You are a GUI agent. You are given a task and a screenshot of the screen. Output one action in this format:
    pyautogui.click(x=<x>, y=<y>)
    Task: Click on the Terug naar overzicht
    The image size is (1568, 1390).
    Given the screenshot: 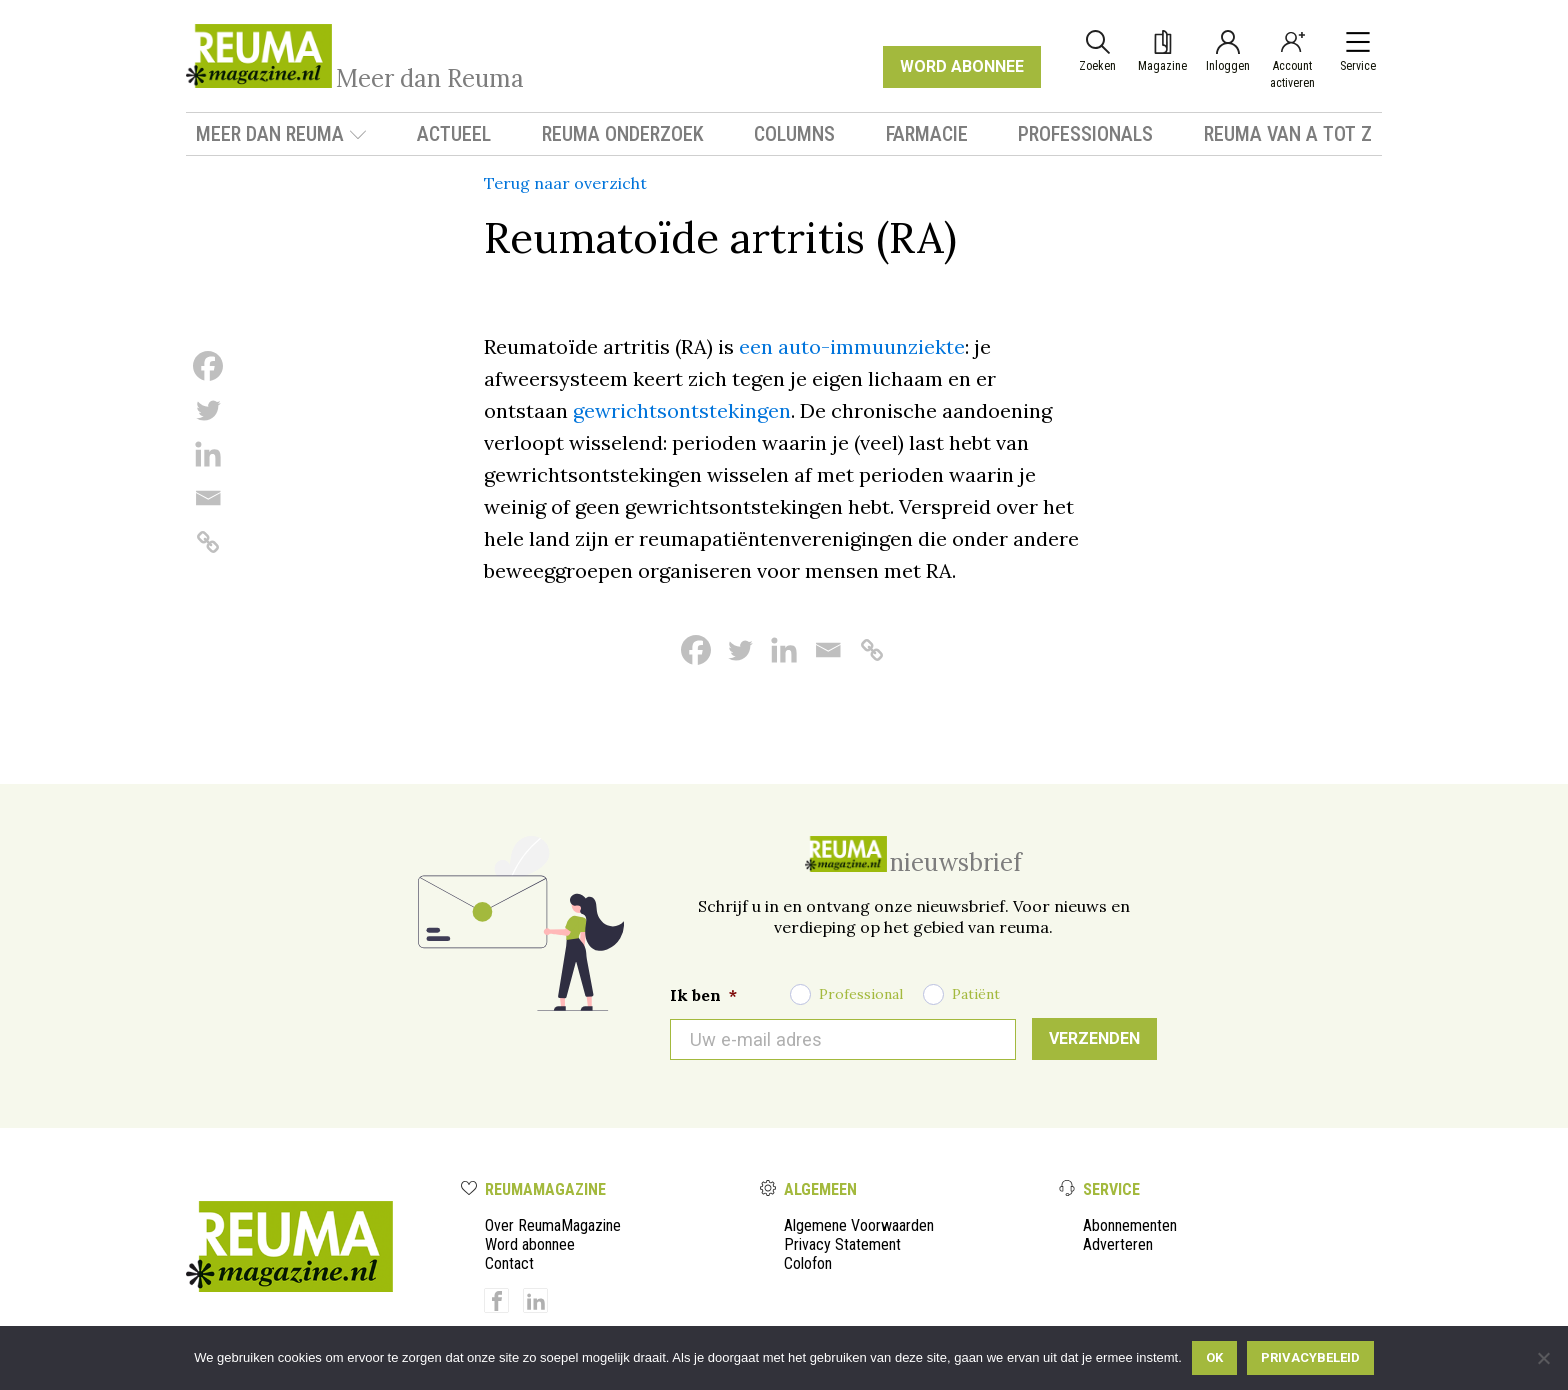 What is the action you would take?
    pyautogui.click(x=565, y=183)
    